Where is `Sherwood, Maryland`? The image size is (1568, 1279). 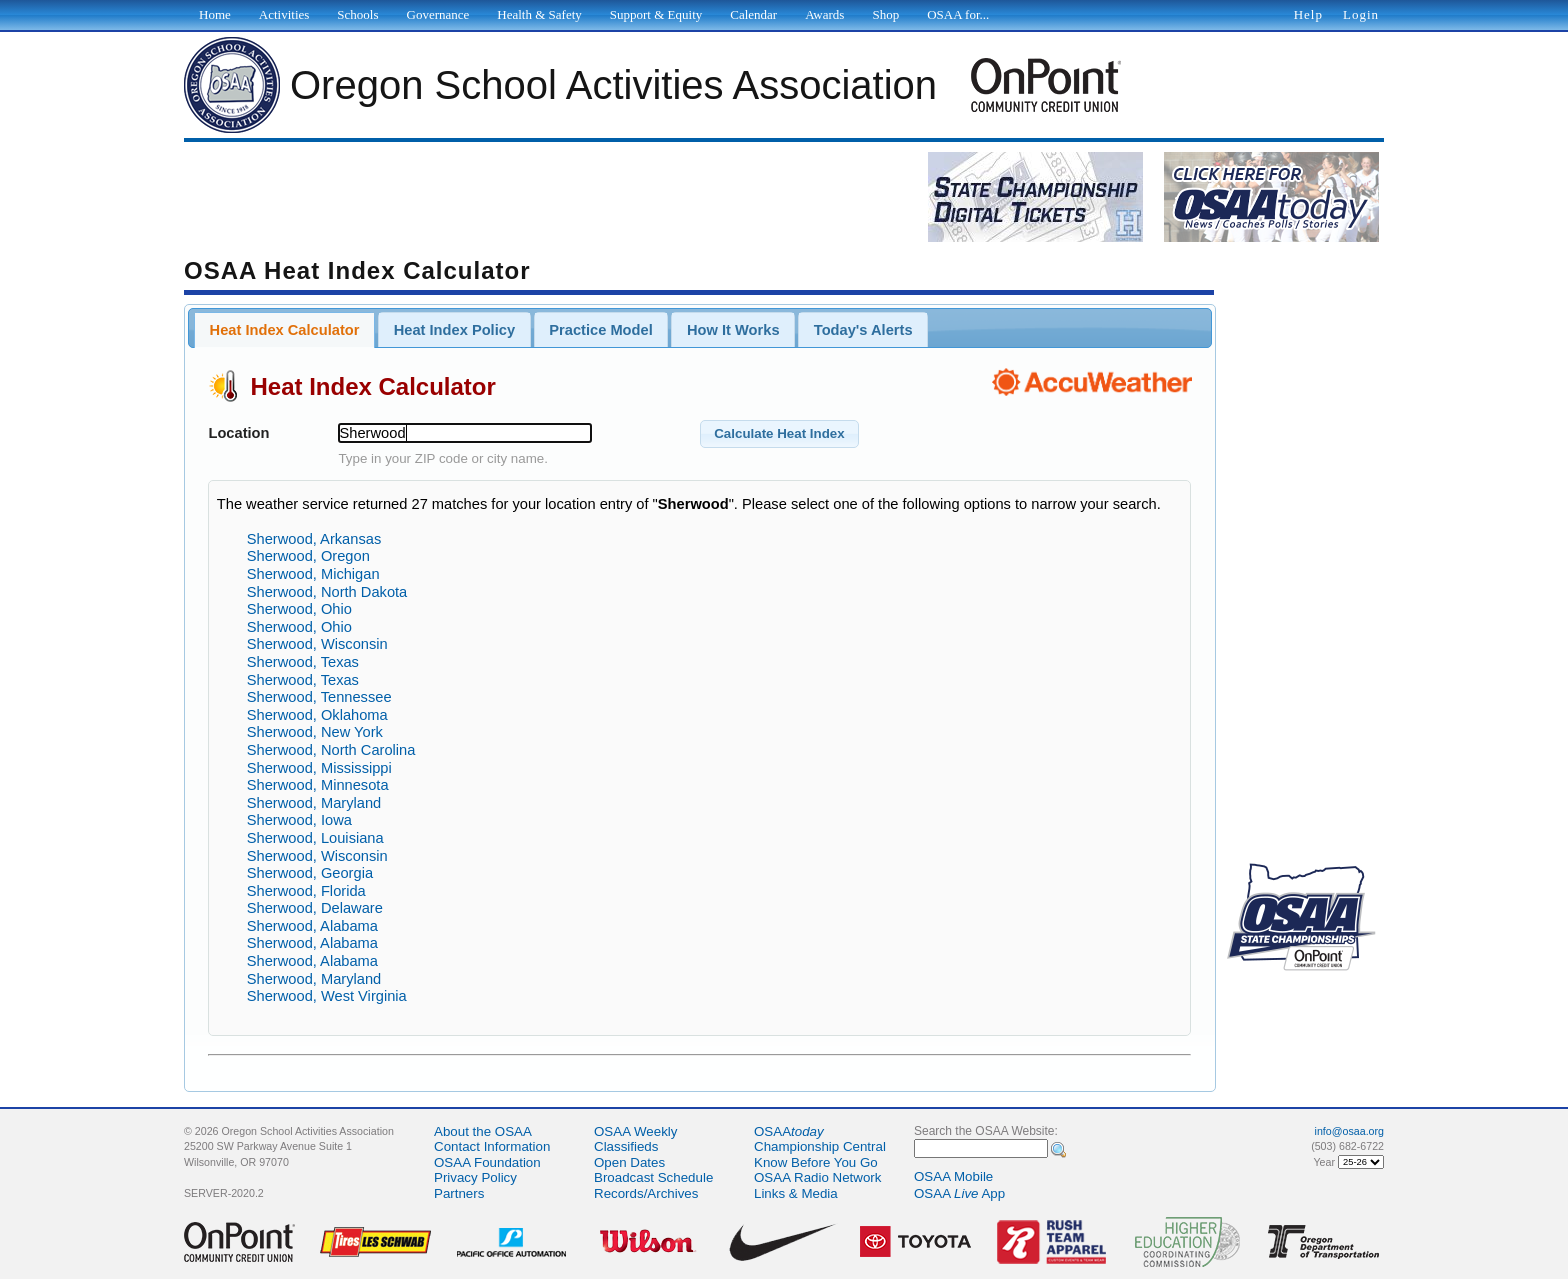 Sherwood, Maryland is located at coordinates (314, 803).